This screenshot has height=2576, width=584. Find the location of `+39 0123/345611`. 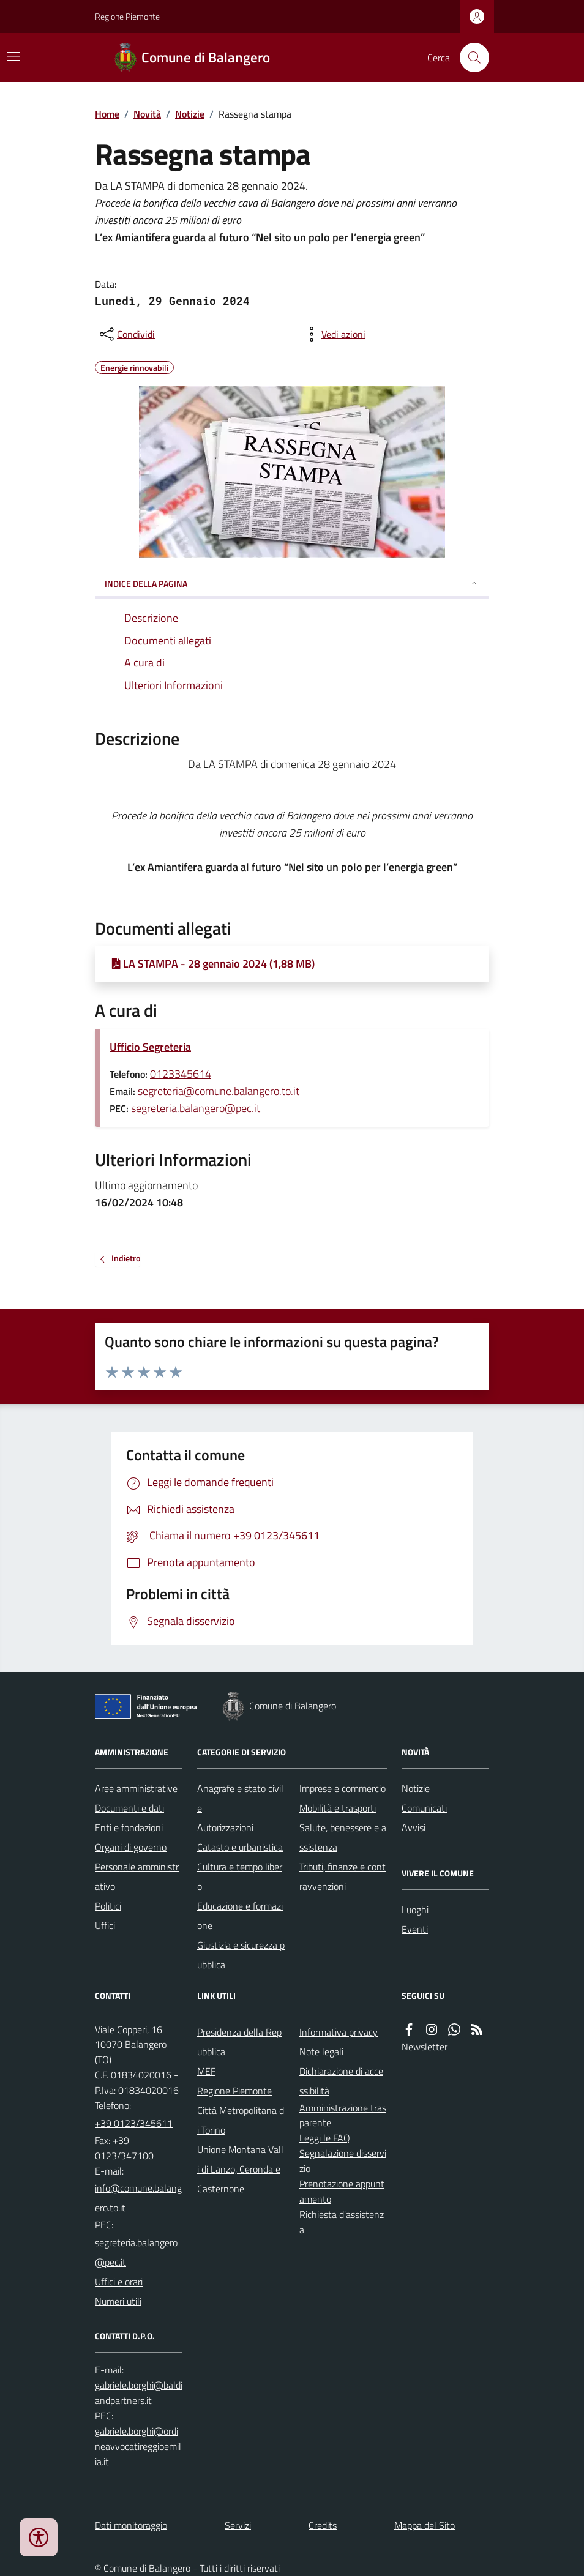

+39 0123/345611 is located at coordinates (134, 2123).